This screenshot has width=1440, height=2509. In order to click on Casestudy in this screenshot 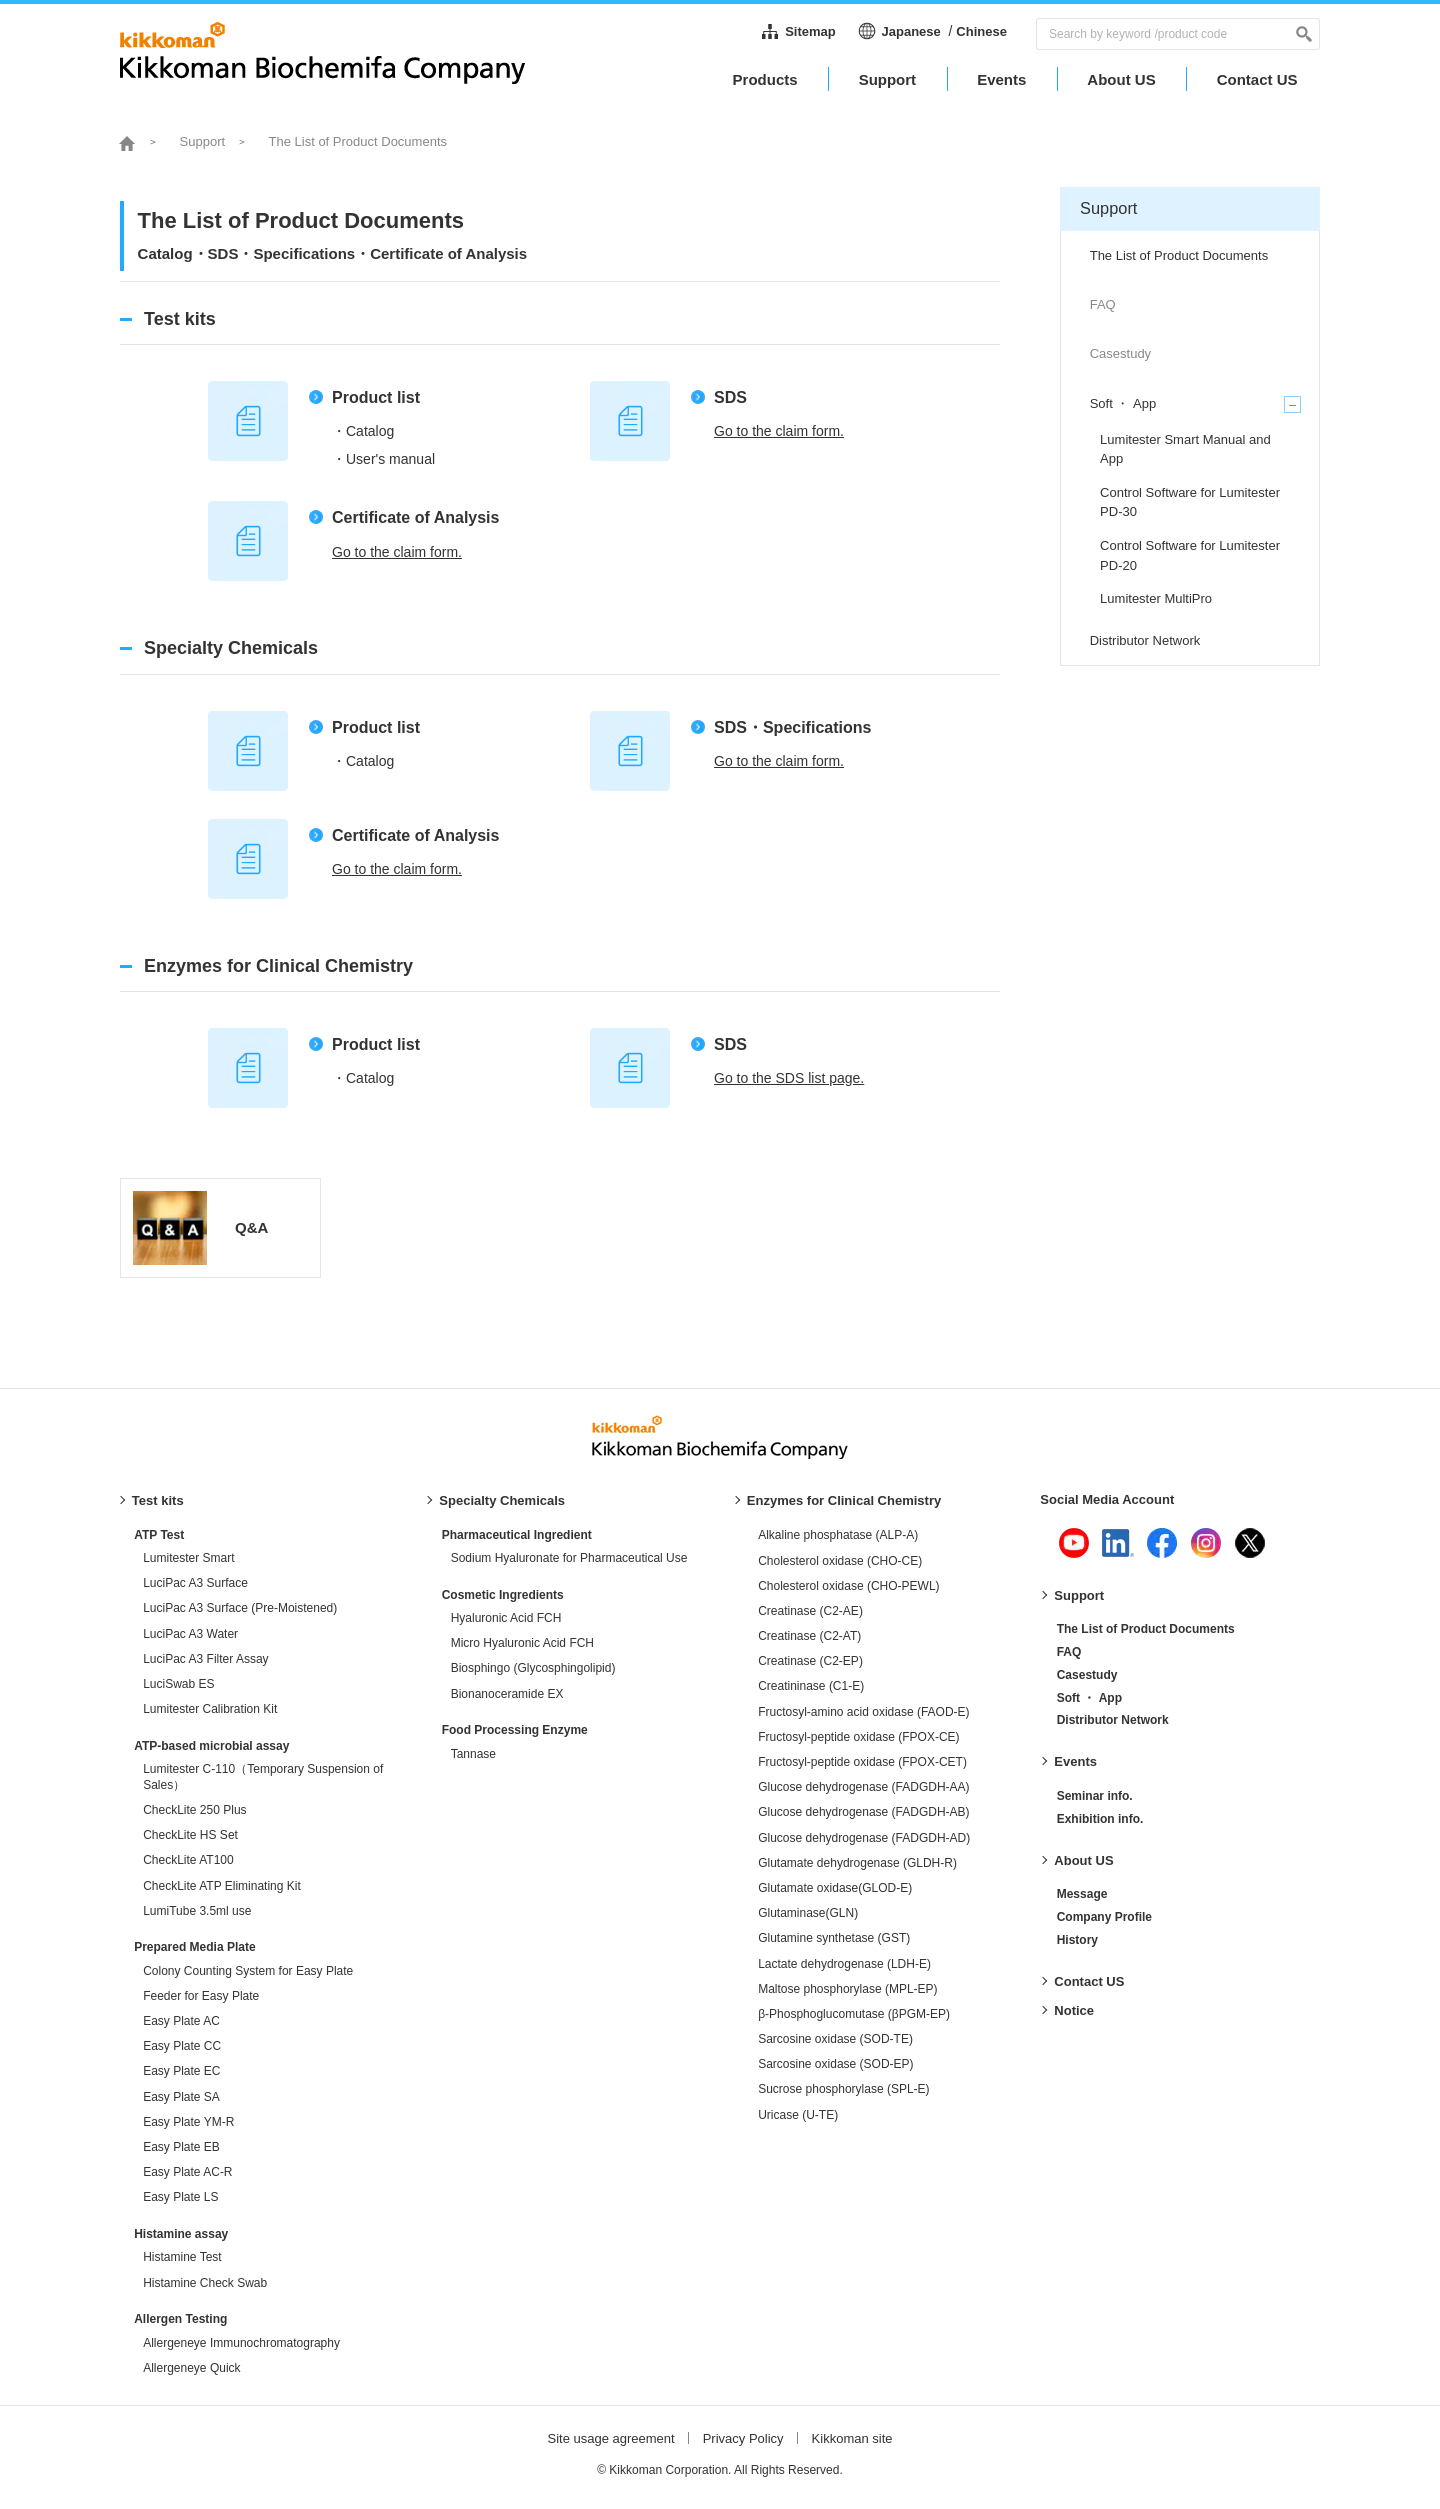, I will do `click(1087, 1675)`.